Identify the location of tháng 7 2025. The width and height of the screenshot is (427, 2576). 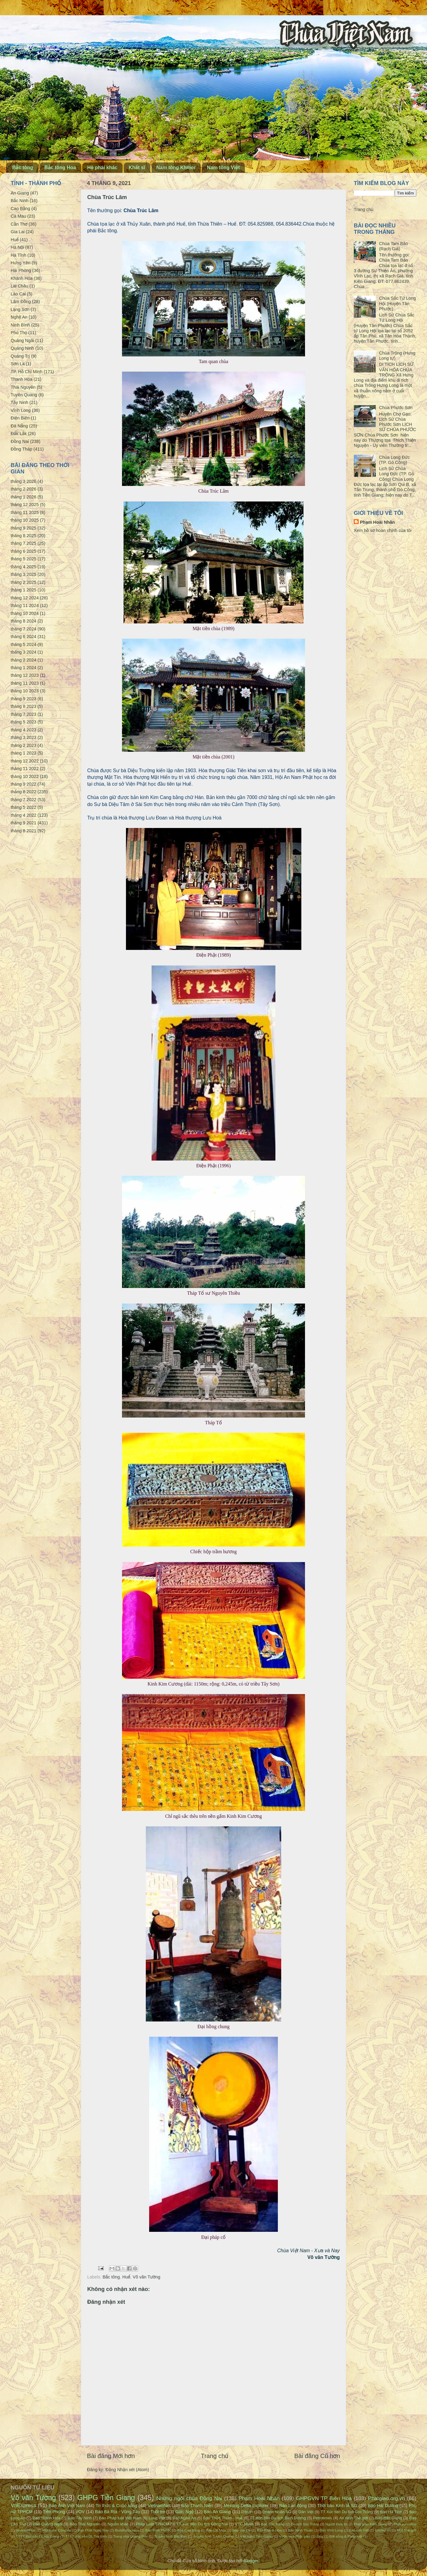
(23, 543).